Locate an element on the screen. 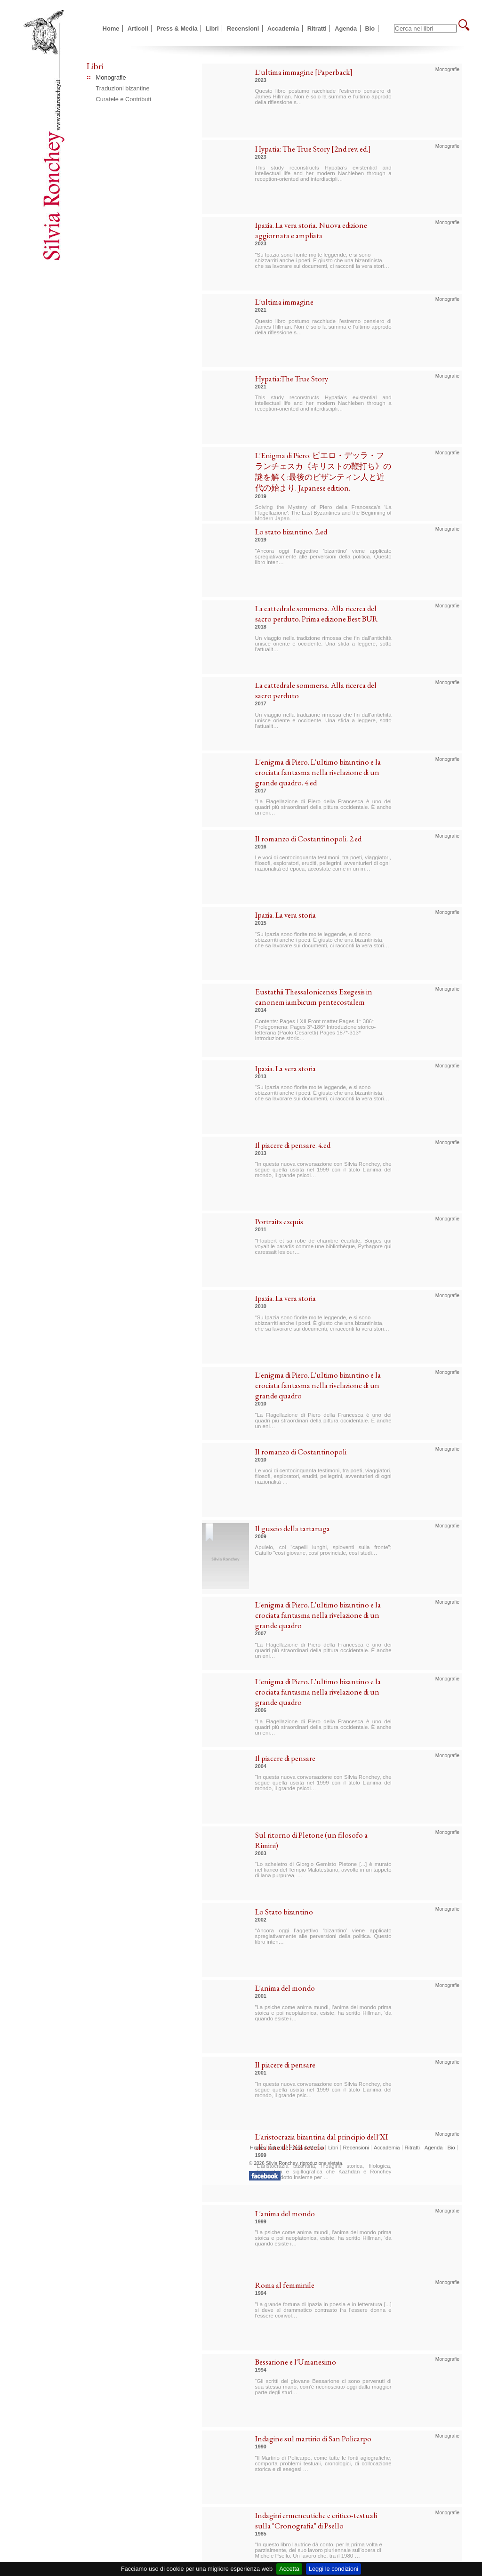 This screenshot has height=2576, width=482. L'Enigma di Piero. ピエロ・デッラ・フランチェスカ《キリストの鞭打ち》の謎を解く:最後のビザンティン人と近代の始まり. Japanese edition. is located at coordinates (323, 471).